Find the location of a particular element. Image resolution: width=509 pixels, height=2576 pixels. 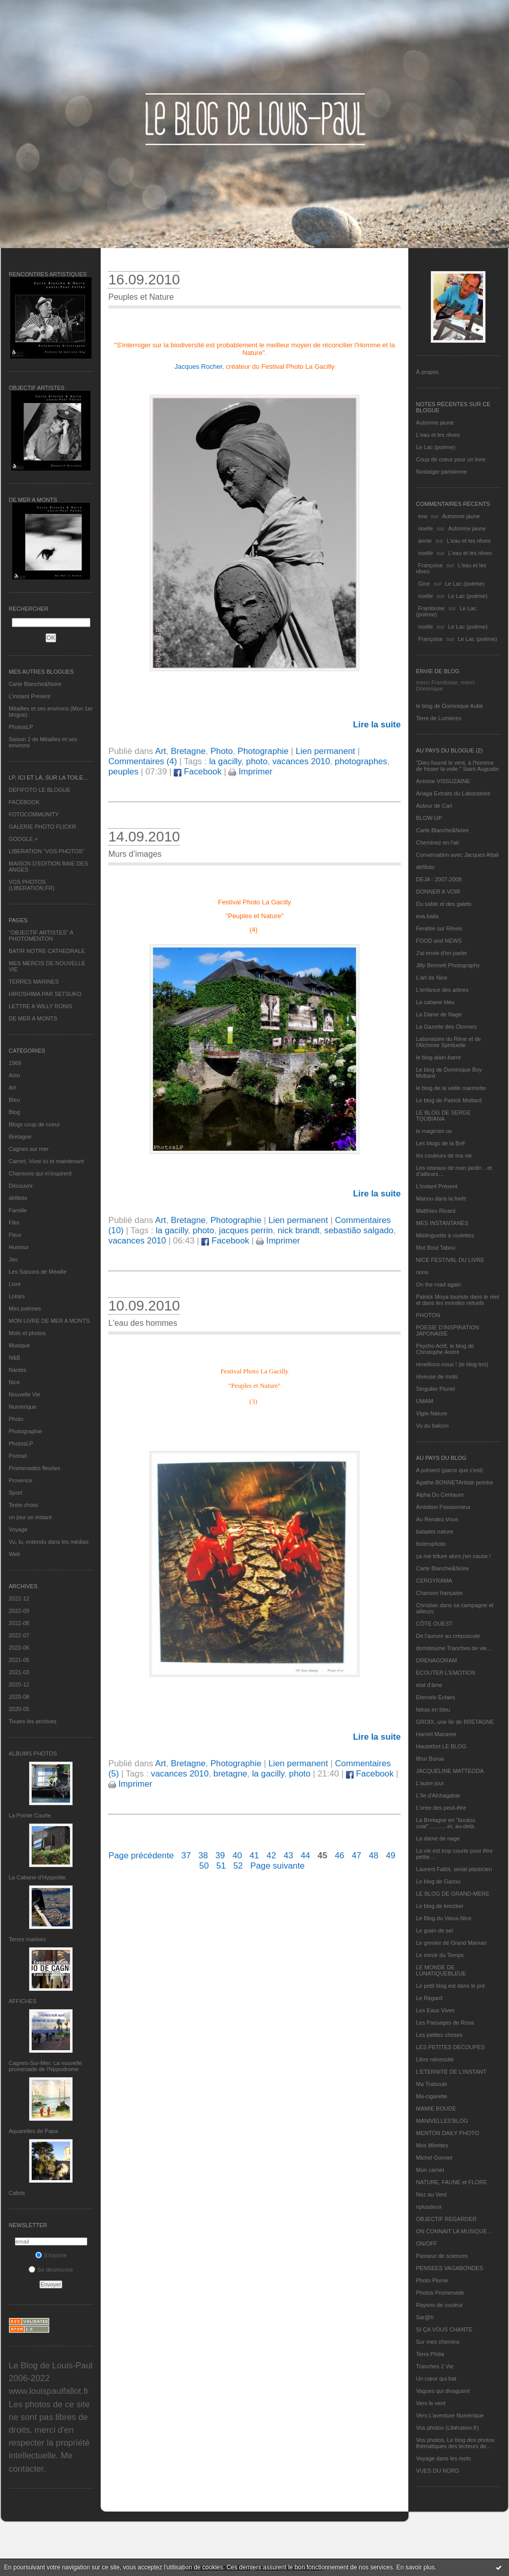

Découvrir is located at coordinates (21, 1186).